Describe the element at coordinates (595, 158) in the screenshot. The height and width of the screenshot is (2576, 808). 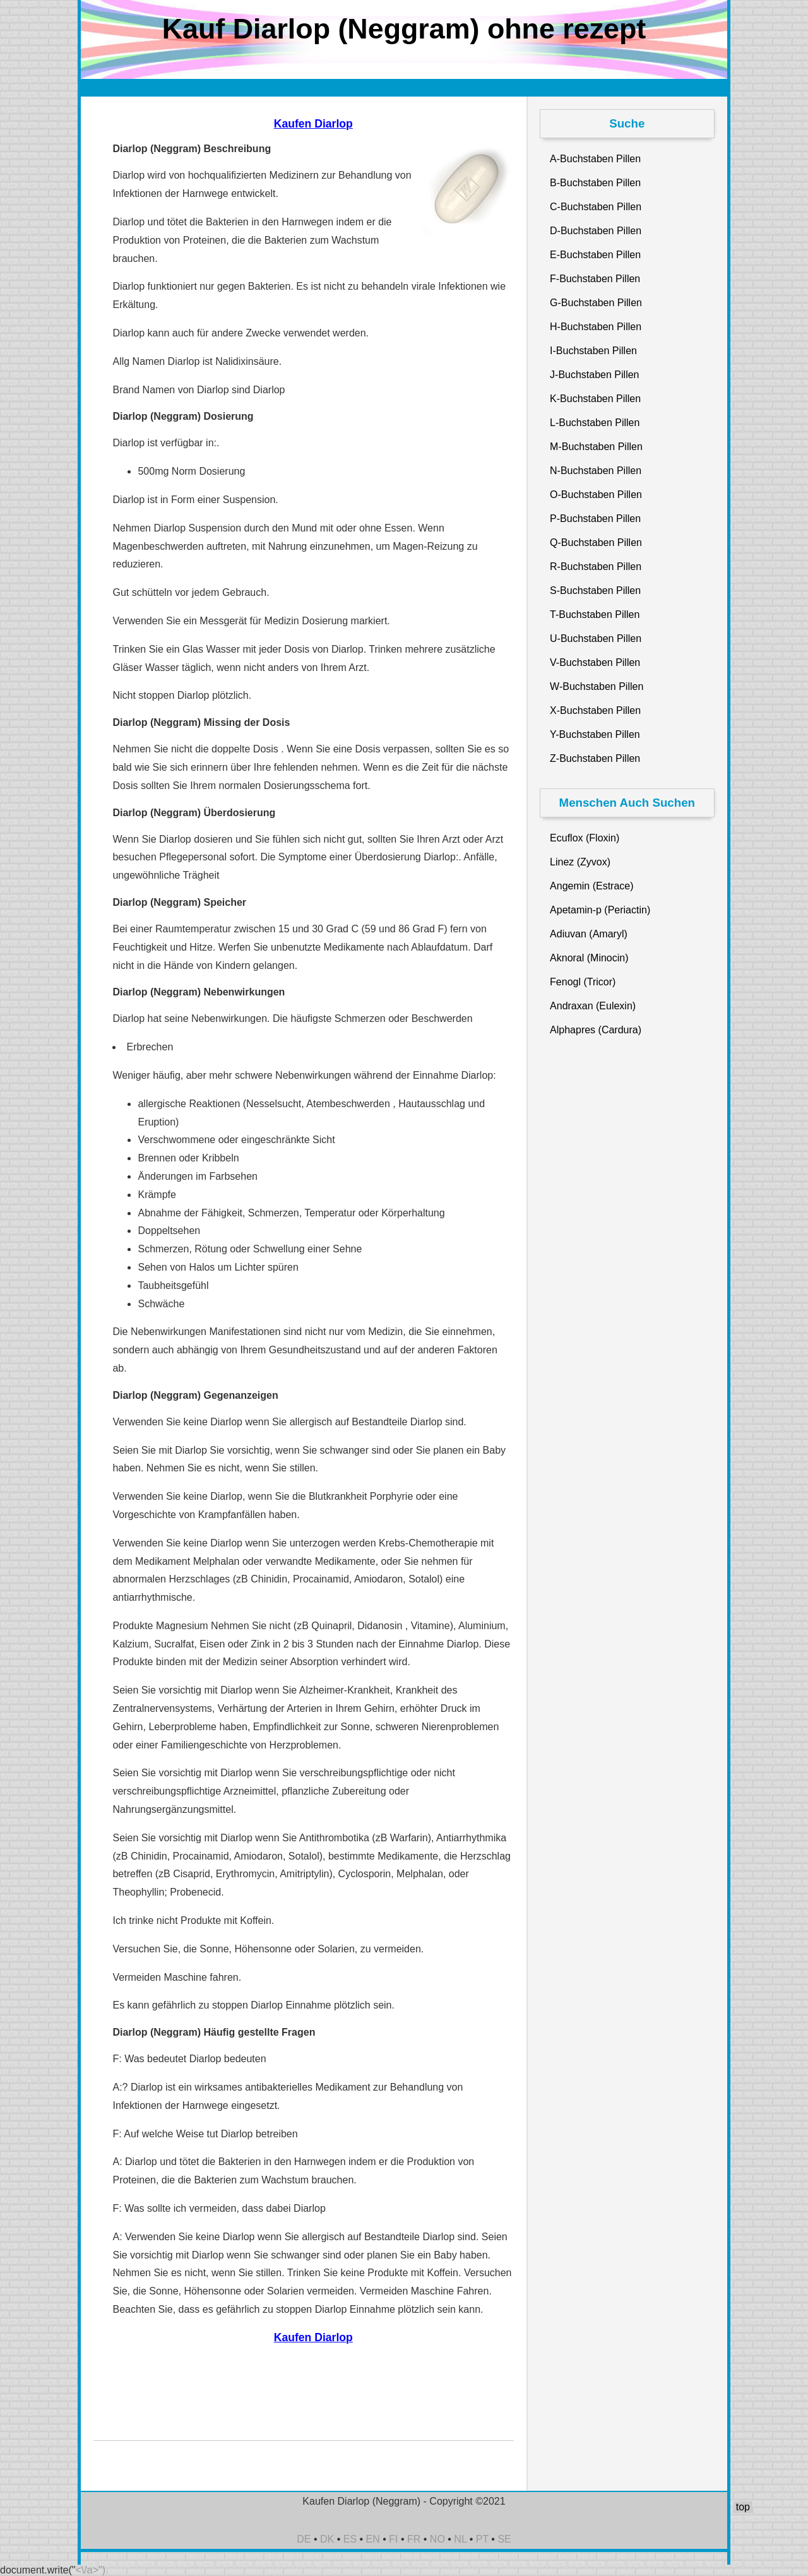
I see `A-Buchstaben Pillen` at that location.